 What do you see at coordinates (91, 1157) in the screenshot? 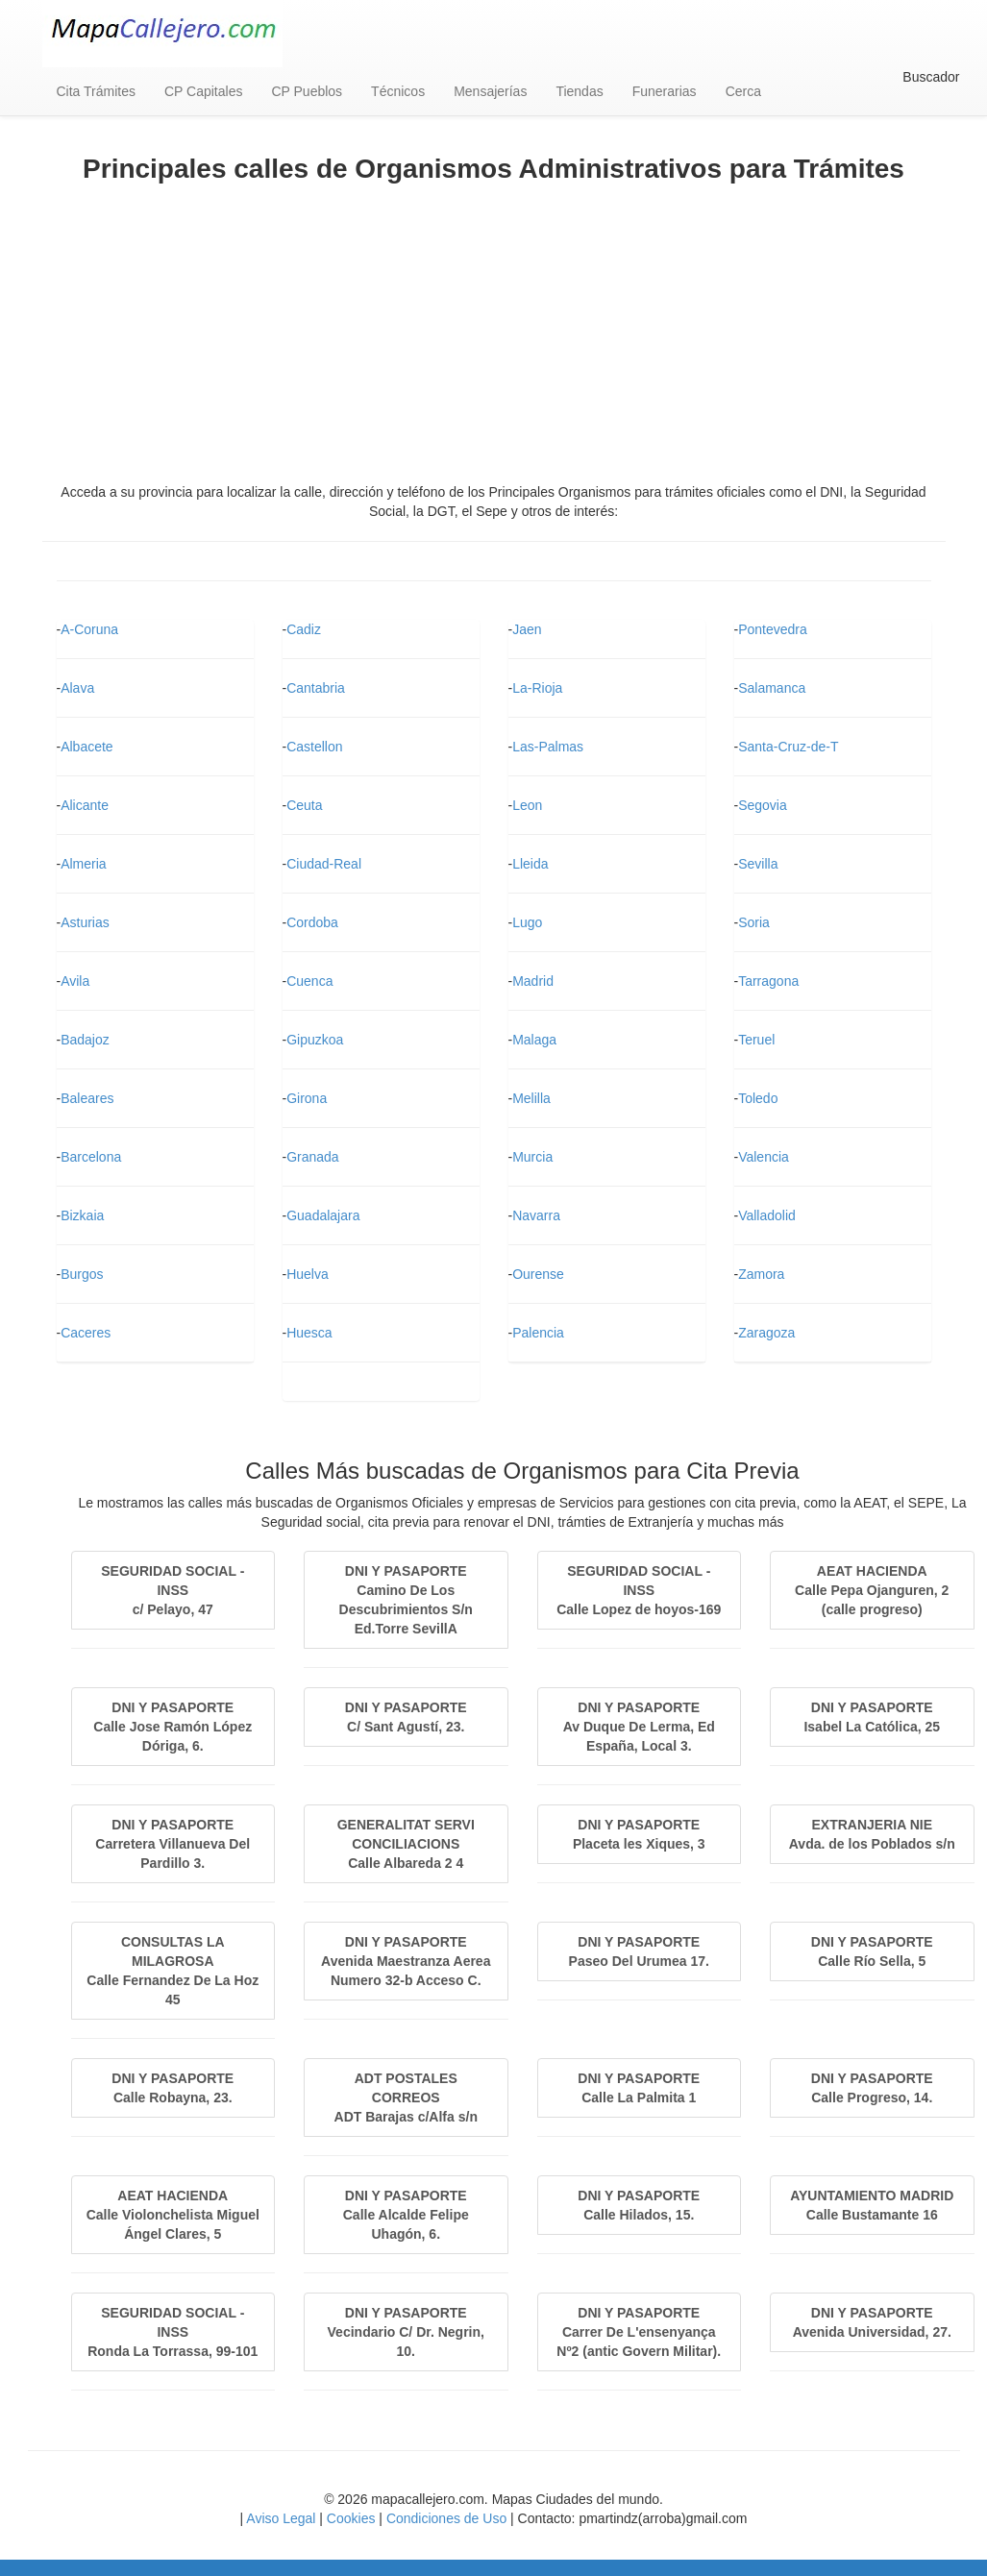
I see `Barcelona` at bounding box center [91, 1157].